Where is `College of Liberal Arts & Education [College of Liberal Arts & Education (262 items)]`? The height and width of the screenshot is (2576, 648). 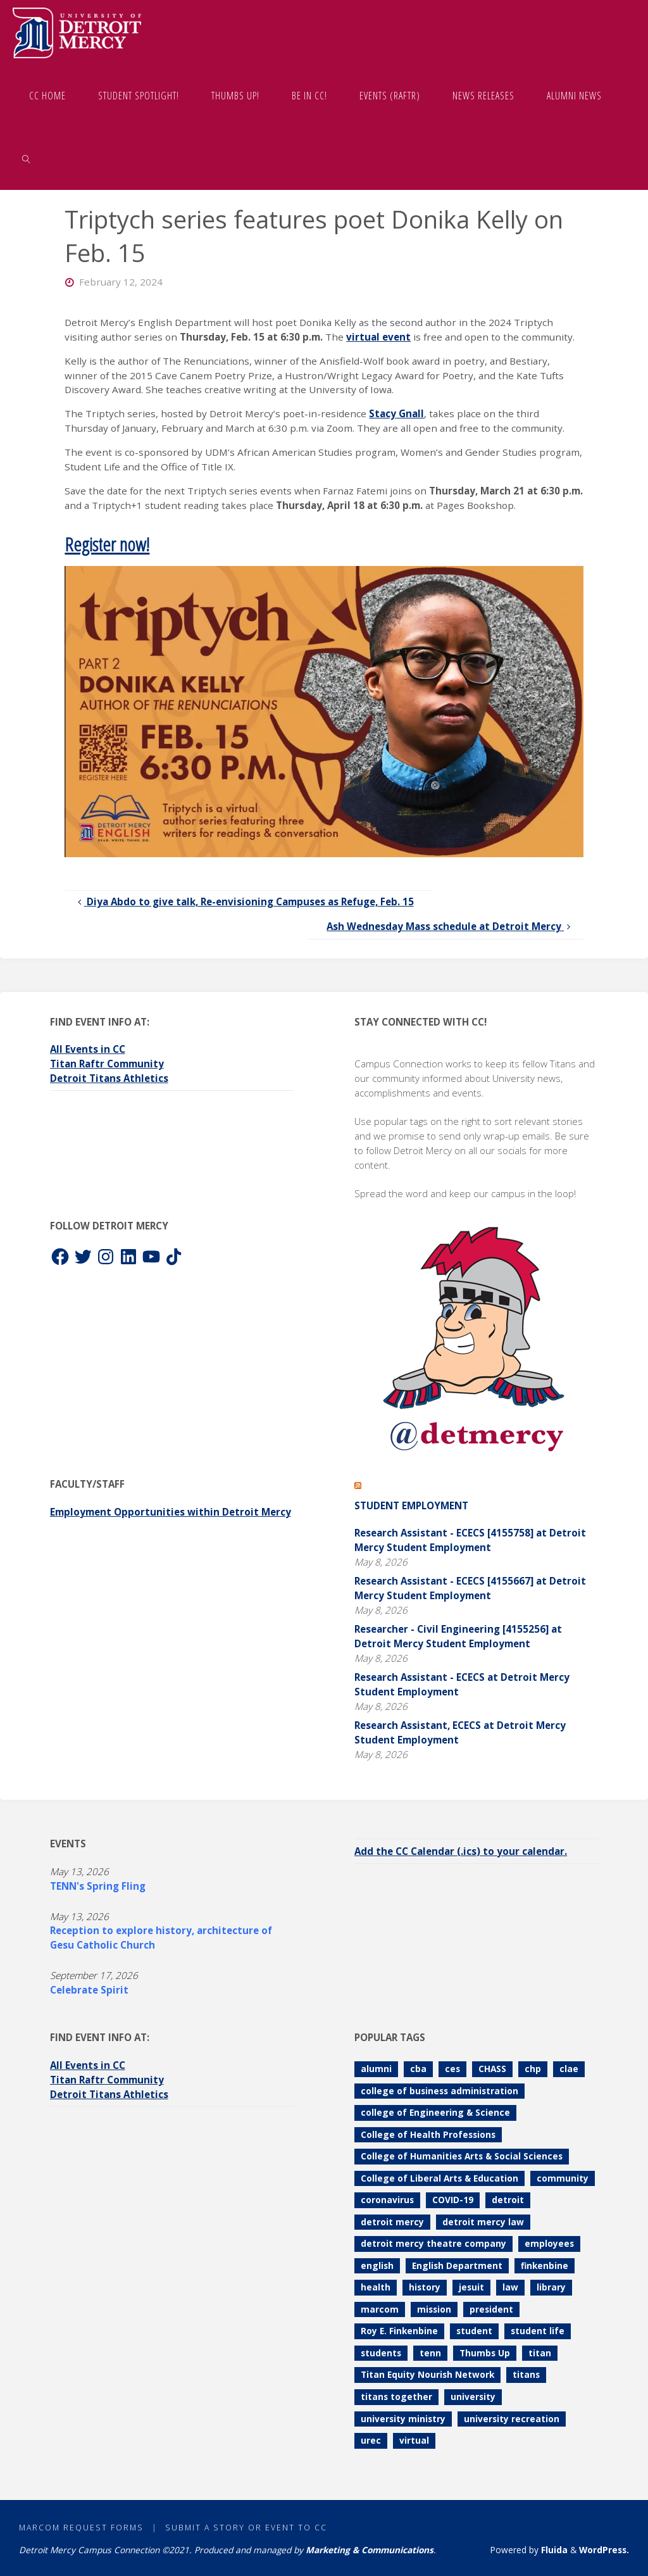
College of Liberal Arts & Education [College of Liberal Arts & Education (262 items)] is located at coordinates (439, 2178).